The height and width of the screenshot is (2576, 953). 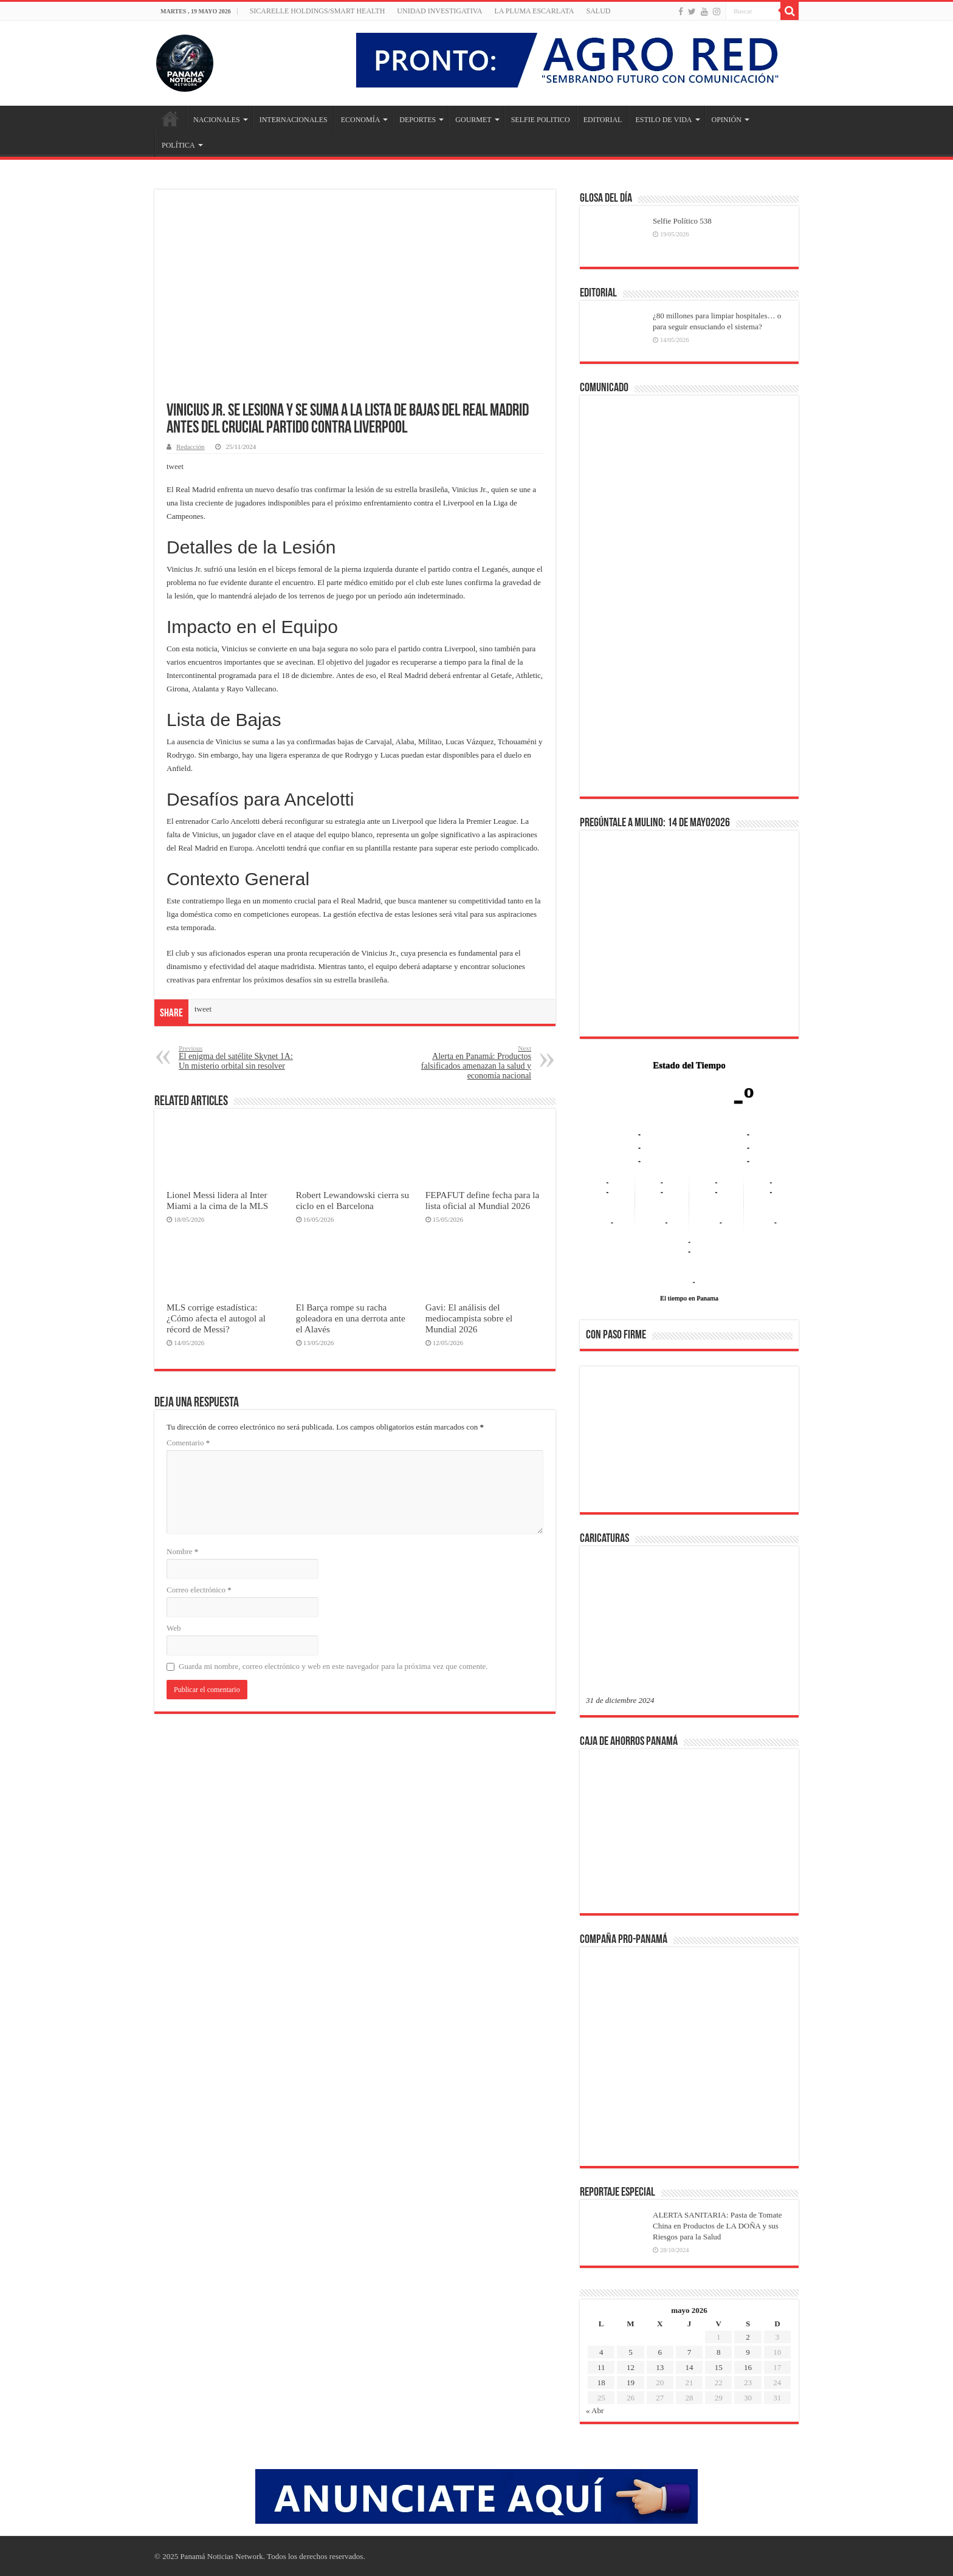 I want to click on 16 [Entradas publicadas el 16 de May de 2026], so click(x=748, y=2367).